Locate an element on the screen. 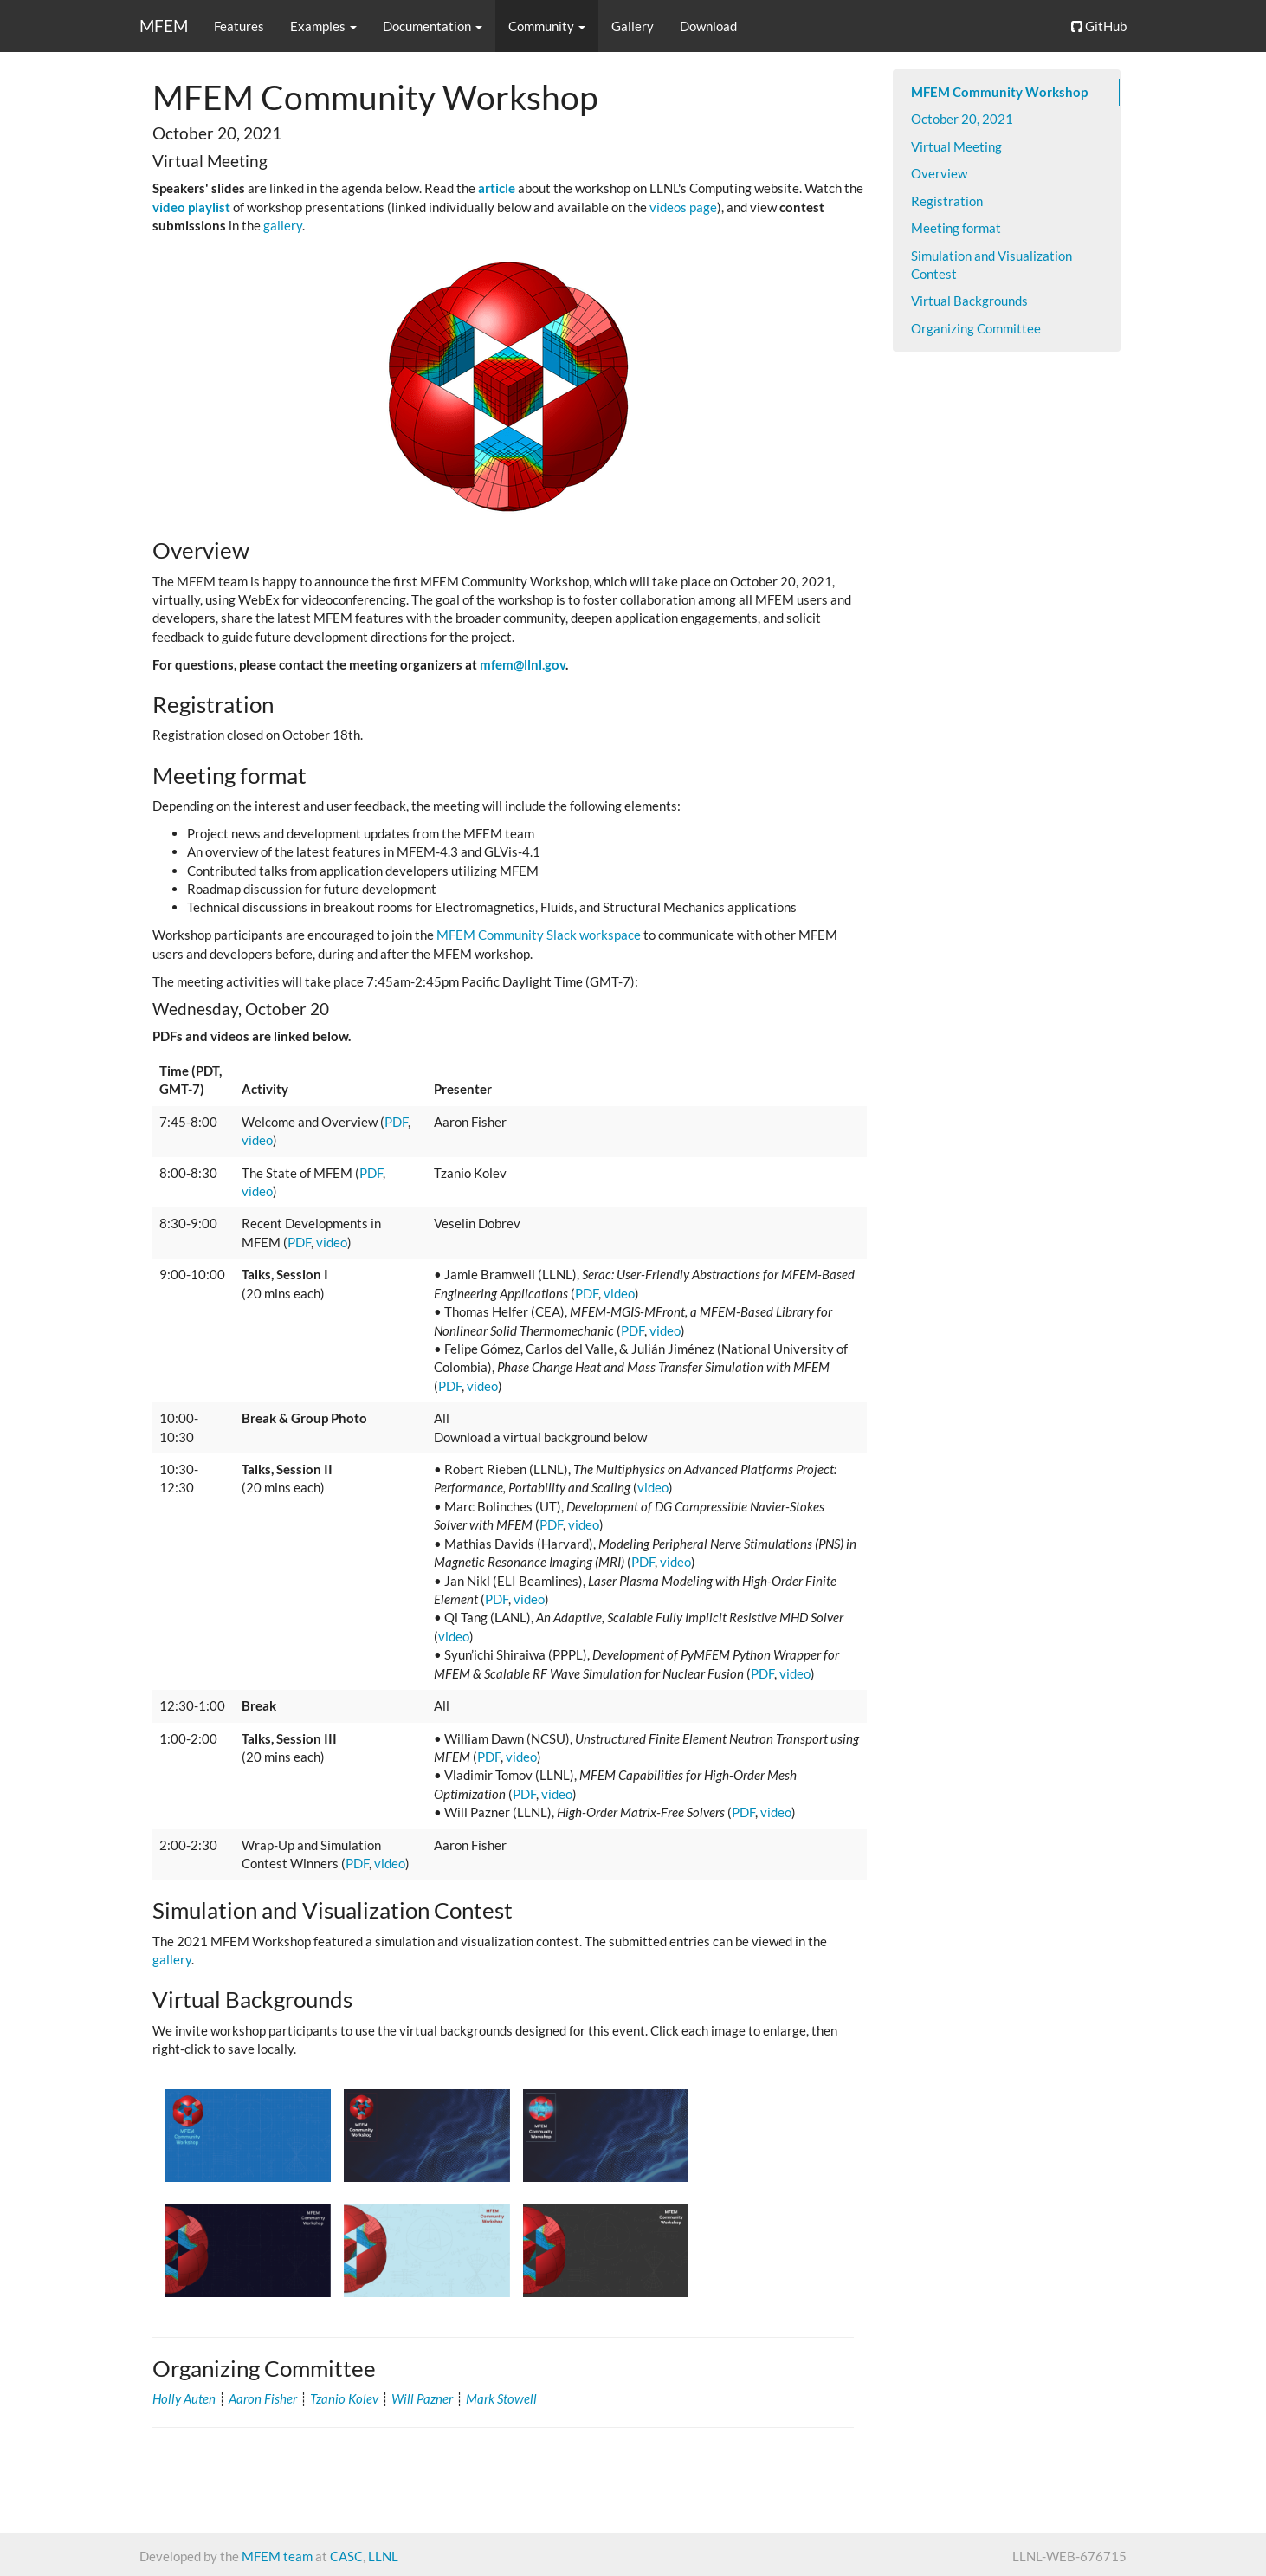  LLNL is located at coordinates (383, 2556).